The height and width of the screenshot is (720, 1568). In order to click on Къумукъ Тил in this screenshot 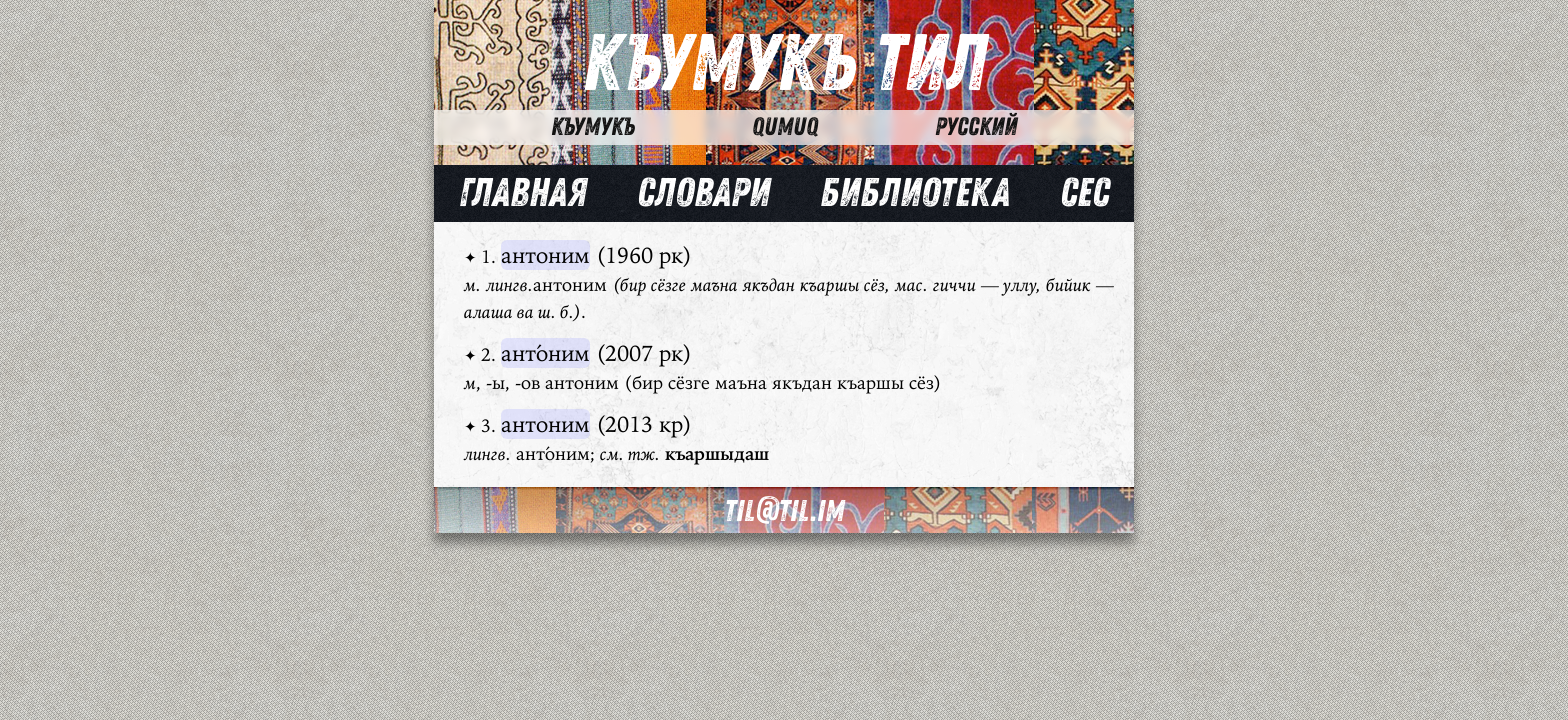, I will do `click(784, 64)`.